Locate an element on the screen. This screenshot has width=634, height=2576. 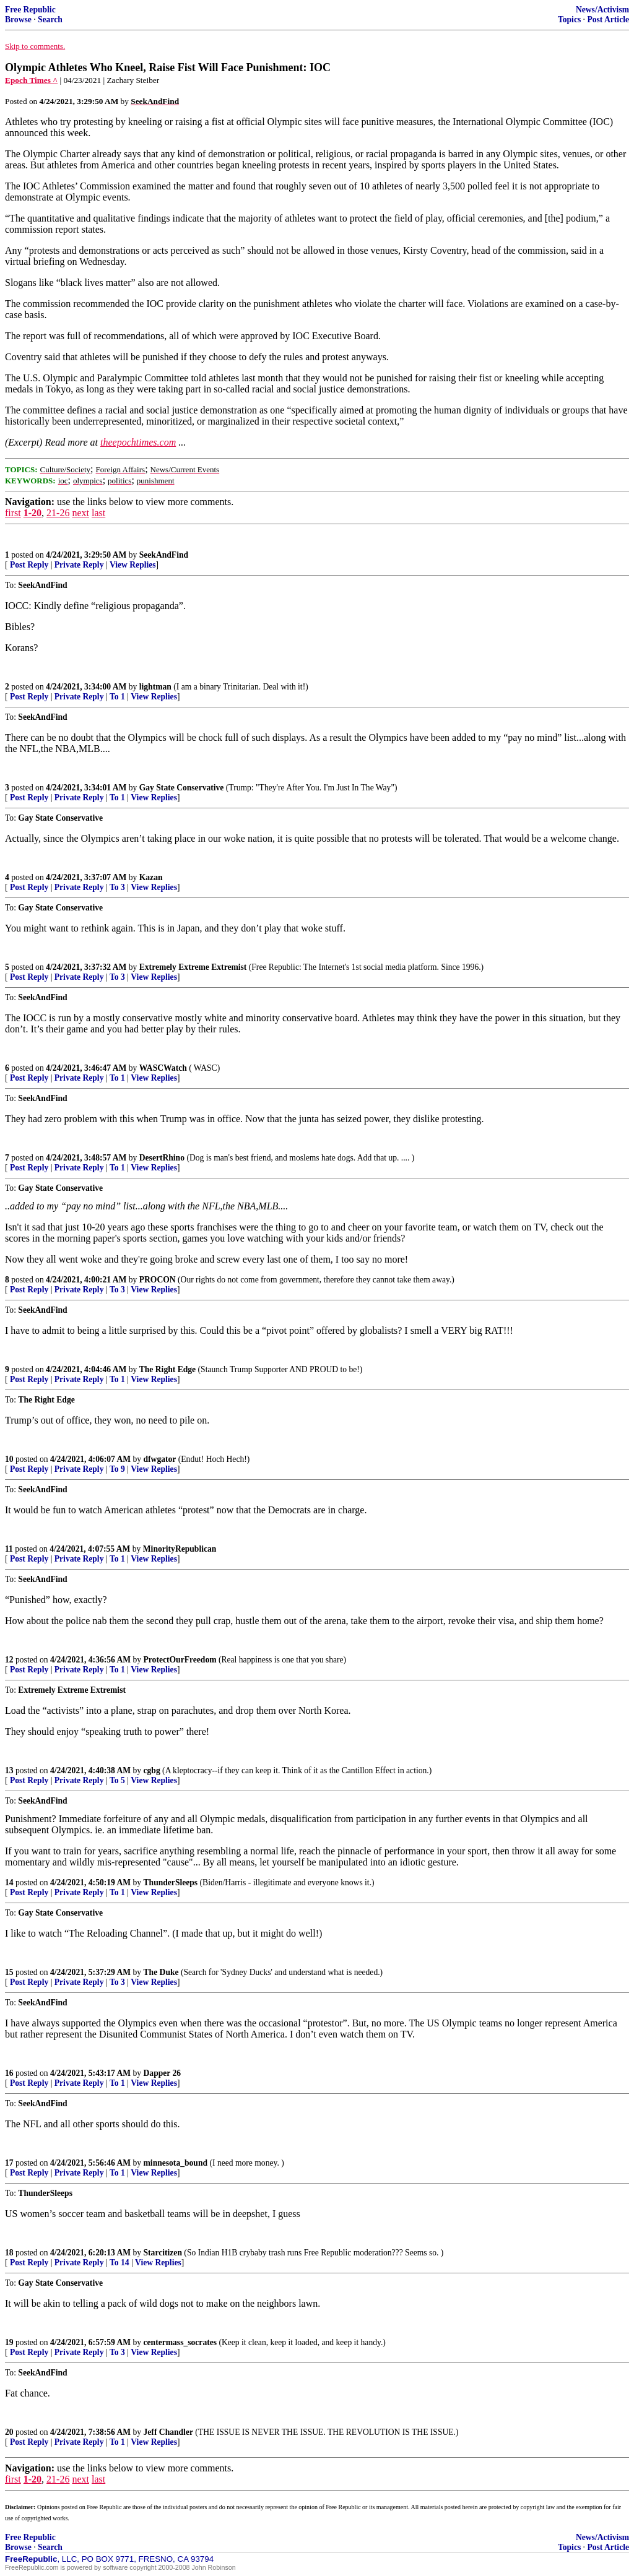
12 is located at coordinates (9, 1659).